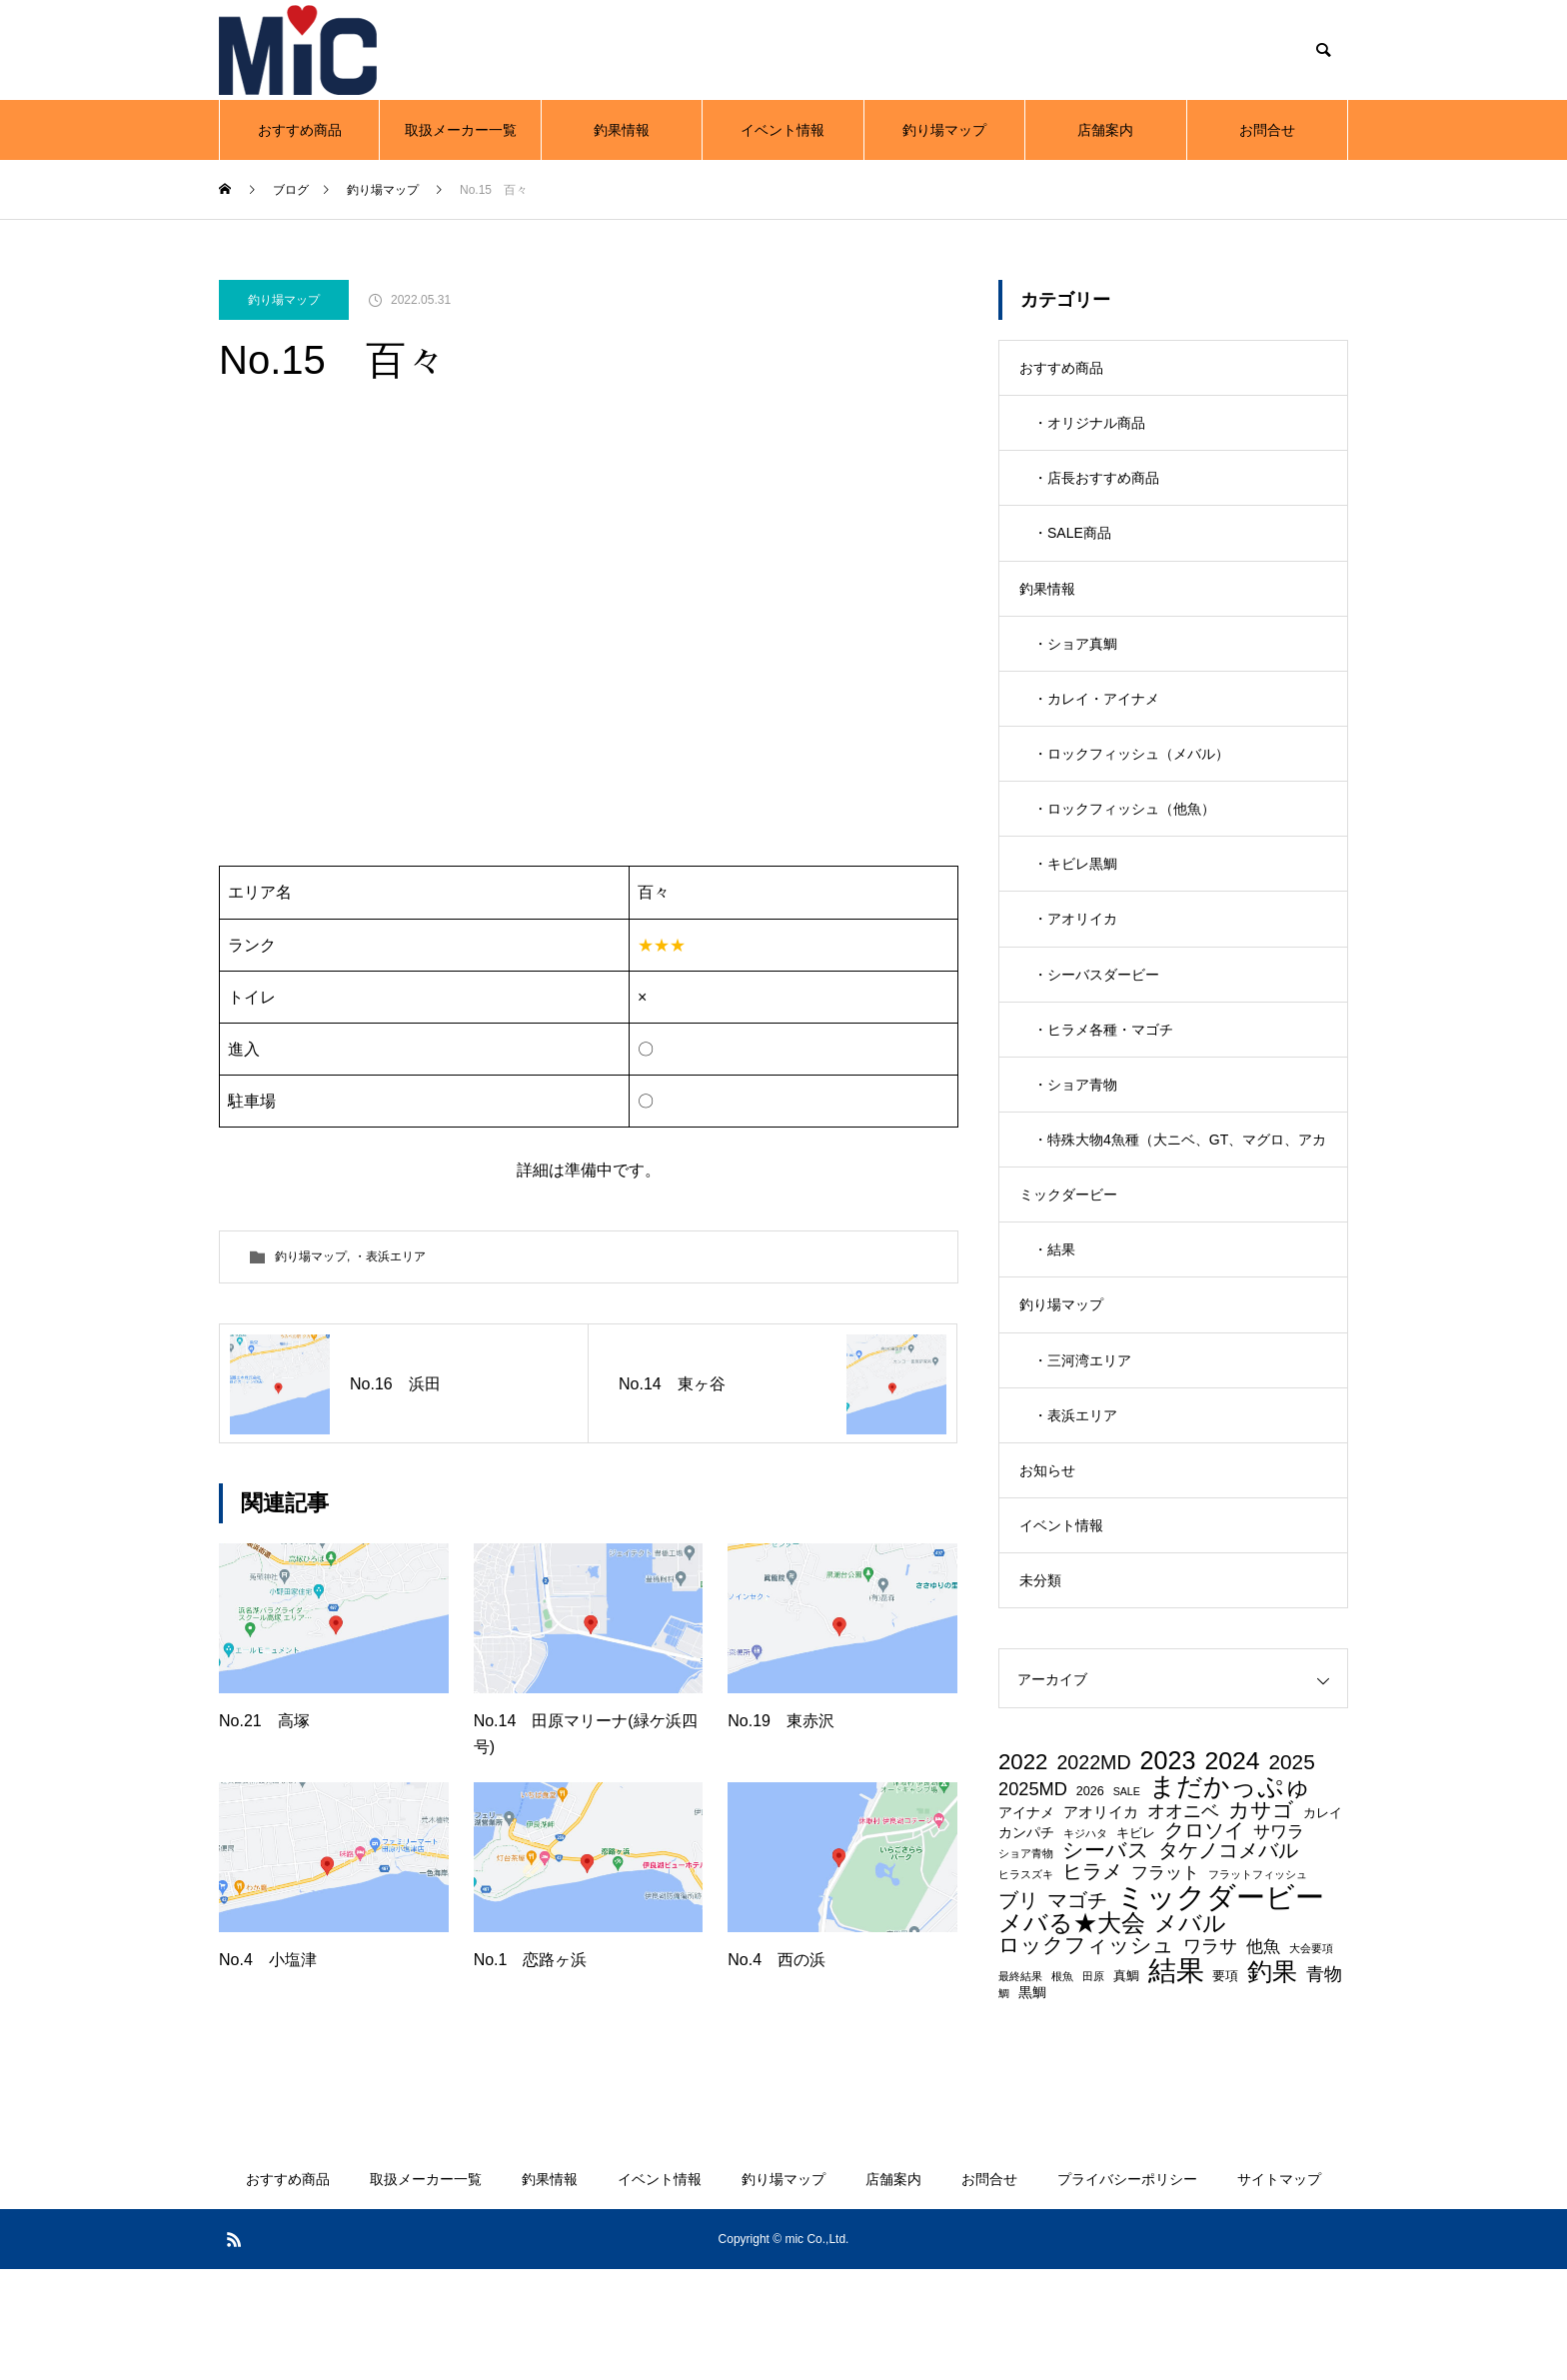 The image size is (1567, 2380). I want to click on 2024 [2024 (22個の項目)], so click(1231, 1873).